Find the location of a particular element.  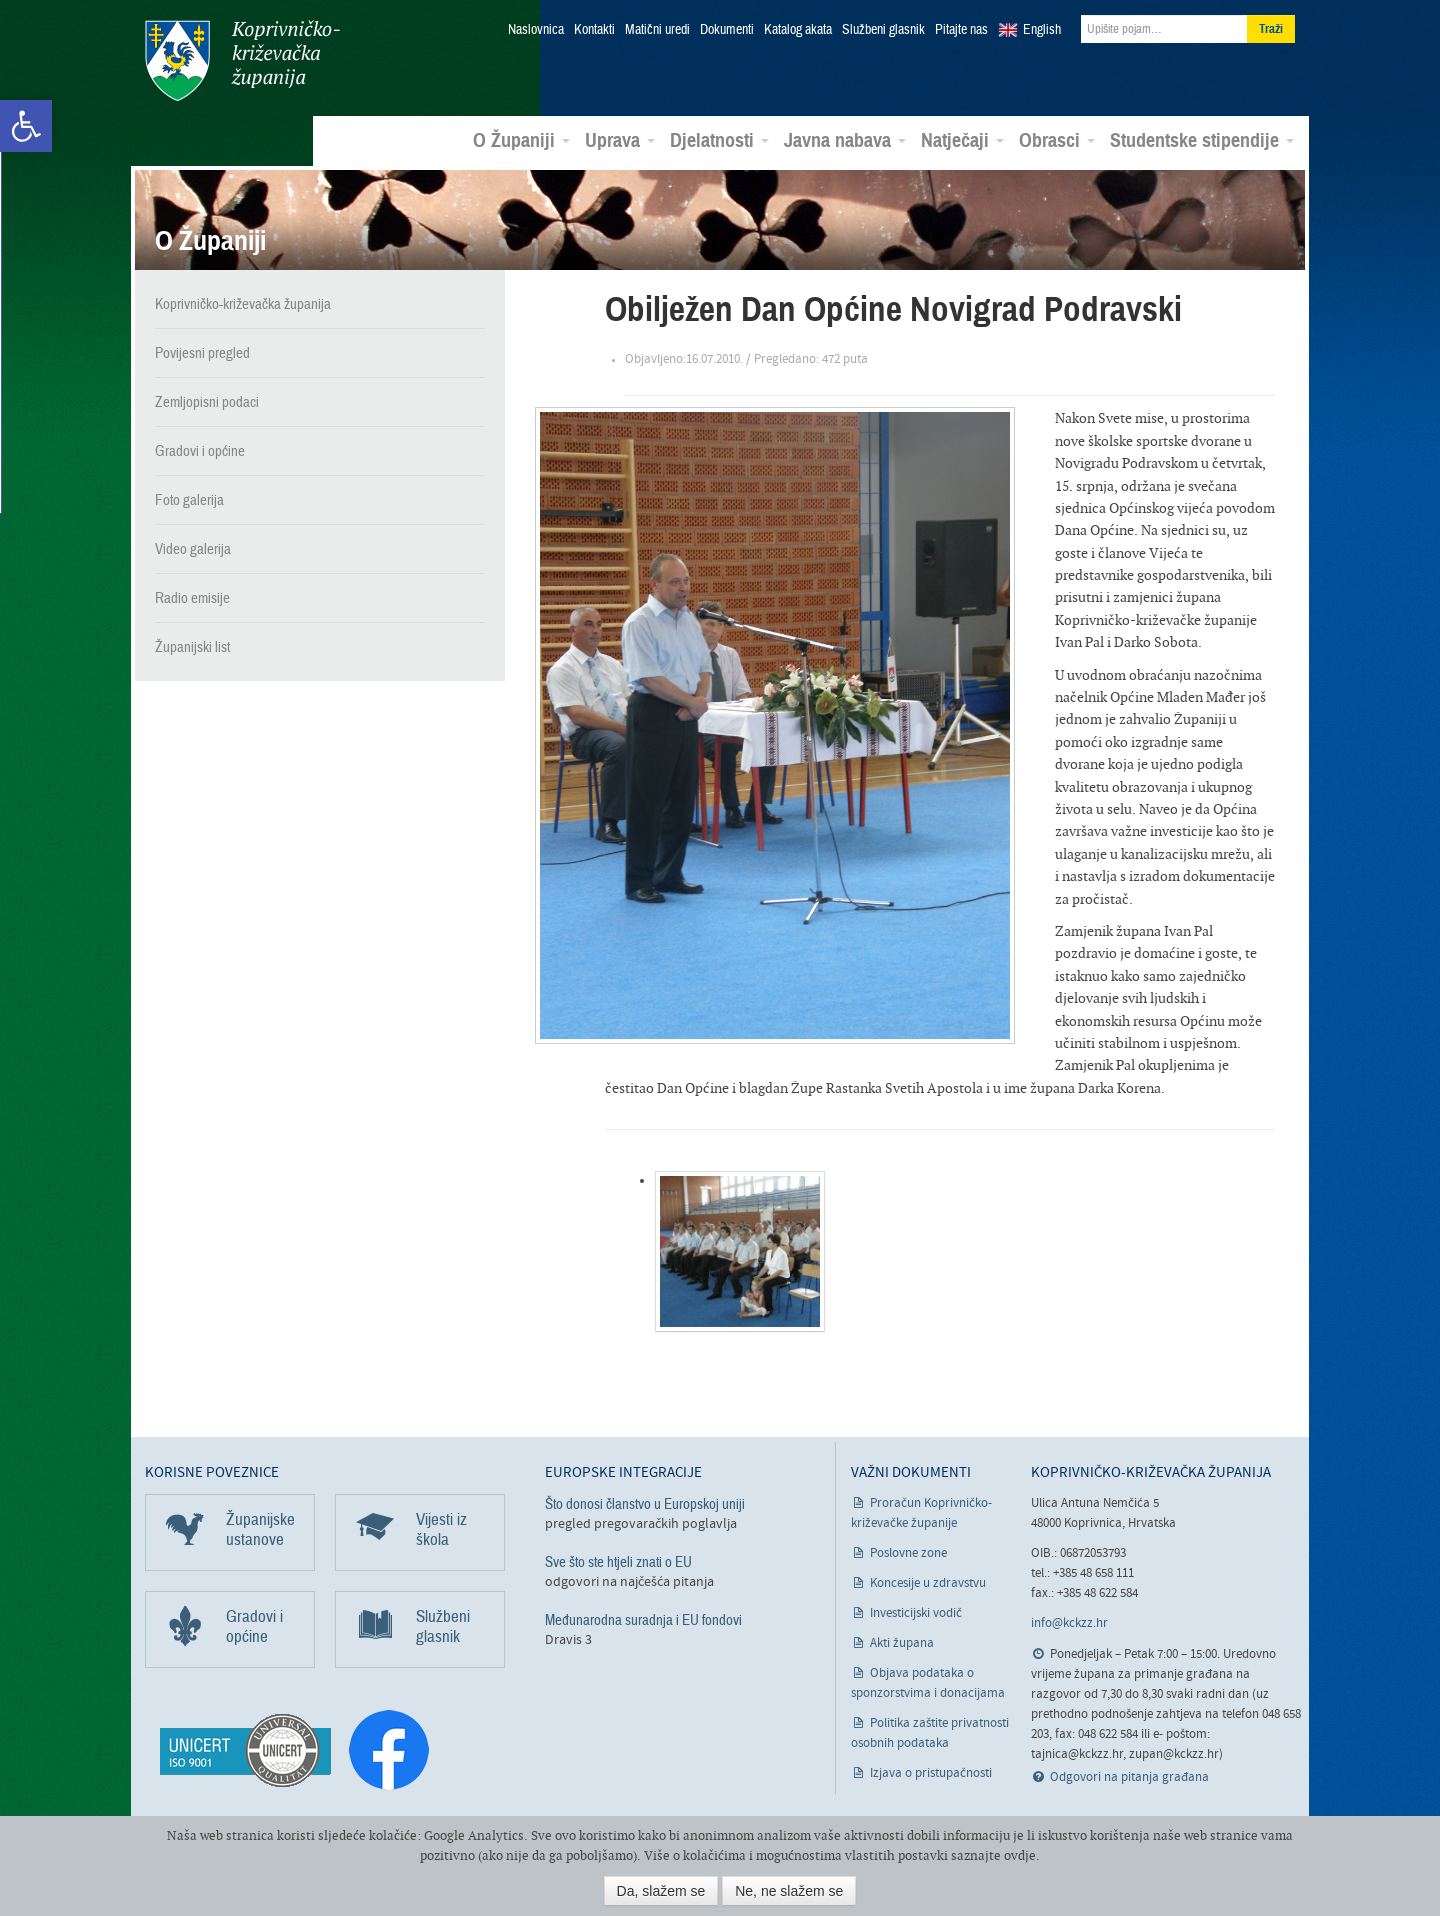

Zemljopisni podaci [link] is located at coordinates (207, 402).